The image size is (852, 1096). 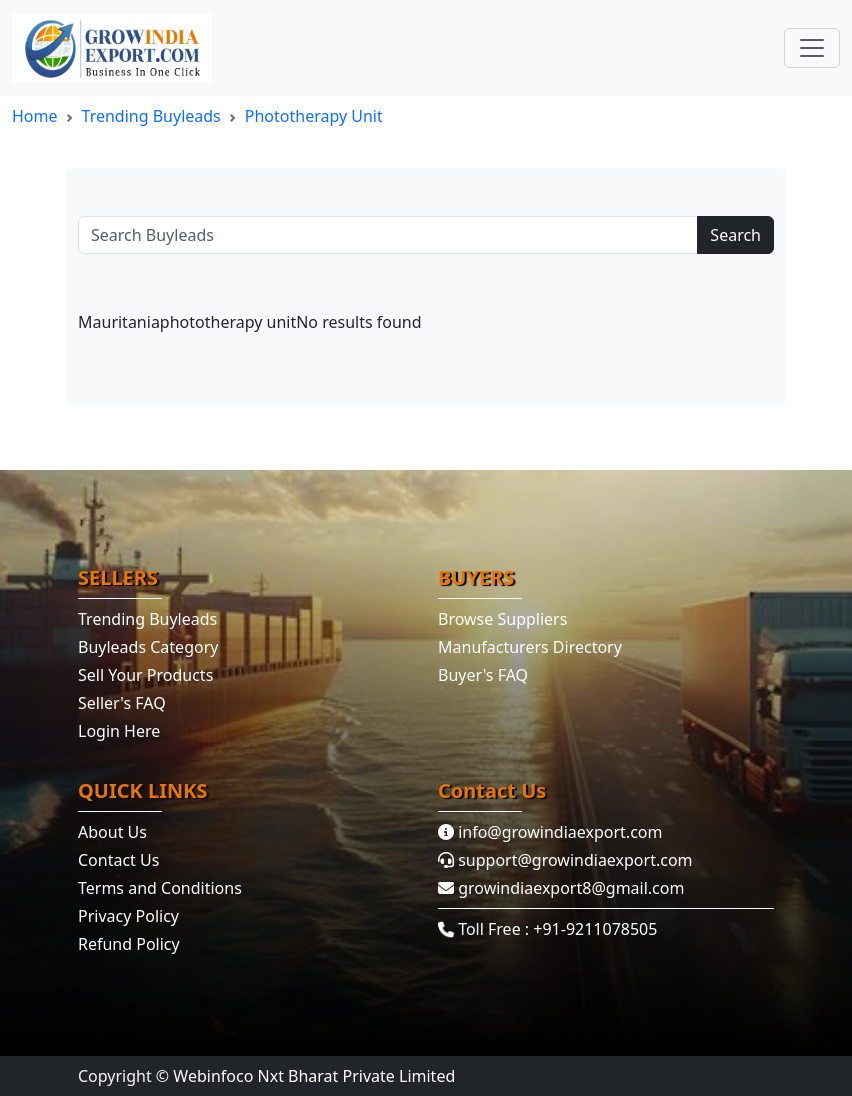 What do you see at coordinates (160, 888) in the screenshot?
I see `Terms and Conditions` at bounding box center [160, 888].